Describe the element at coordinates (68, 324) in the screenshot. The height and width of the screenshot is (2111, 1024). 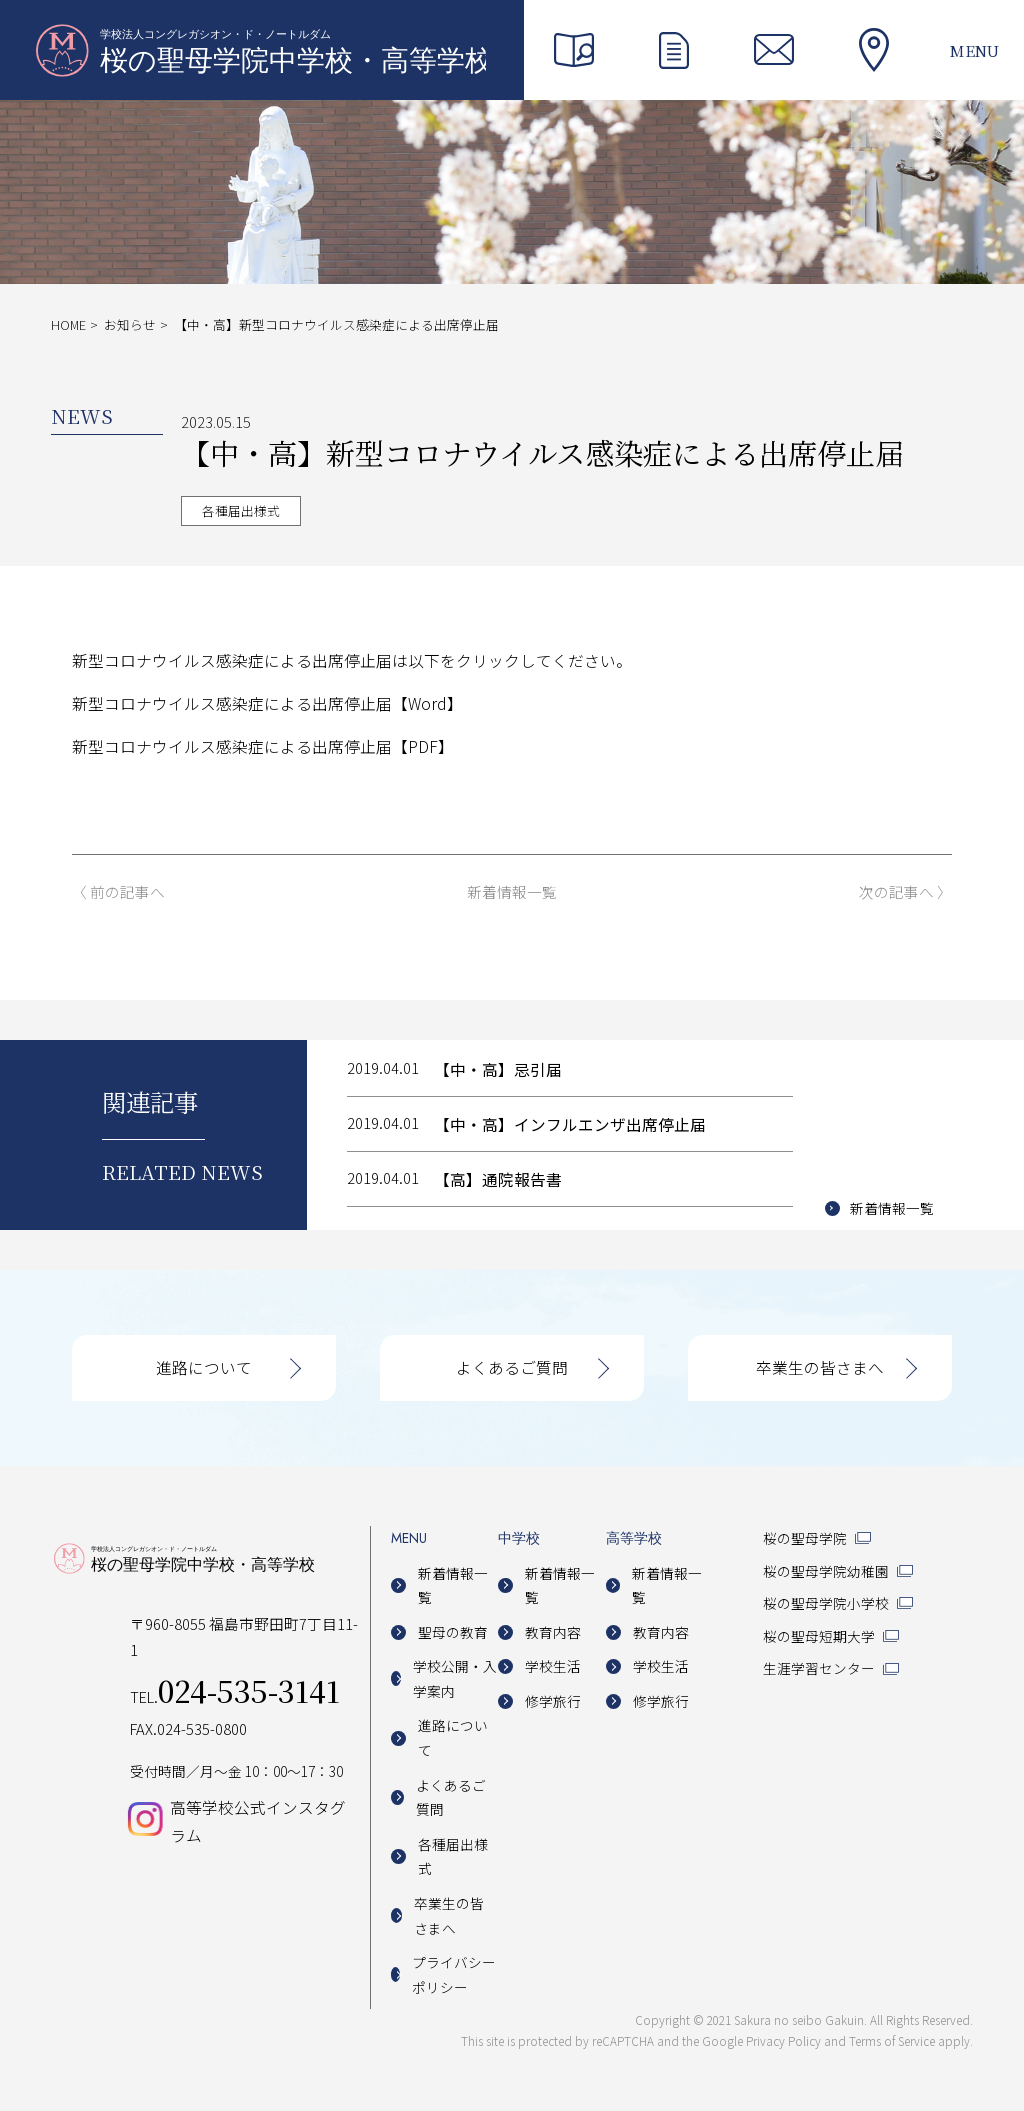
I see `HOME` at that location.